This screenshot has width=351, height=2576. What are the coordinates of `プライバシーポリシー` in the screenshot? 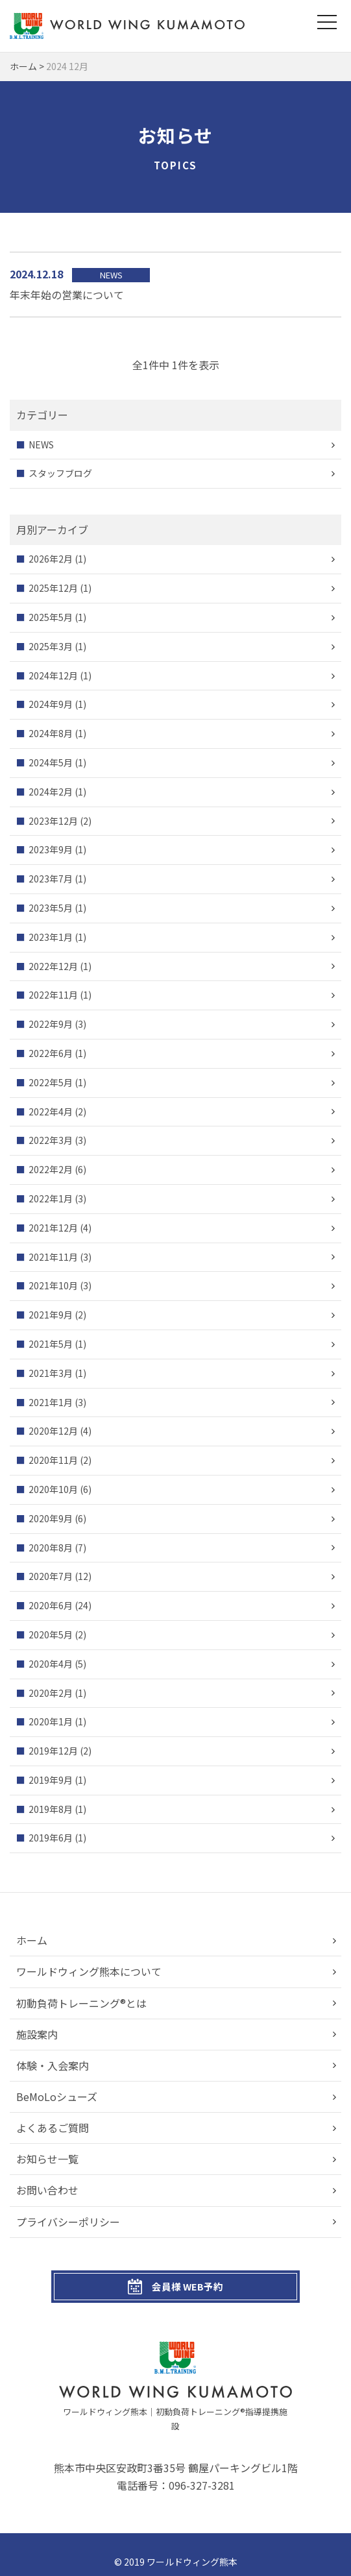 It's located at (68, 2222).